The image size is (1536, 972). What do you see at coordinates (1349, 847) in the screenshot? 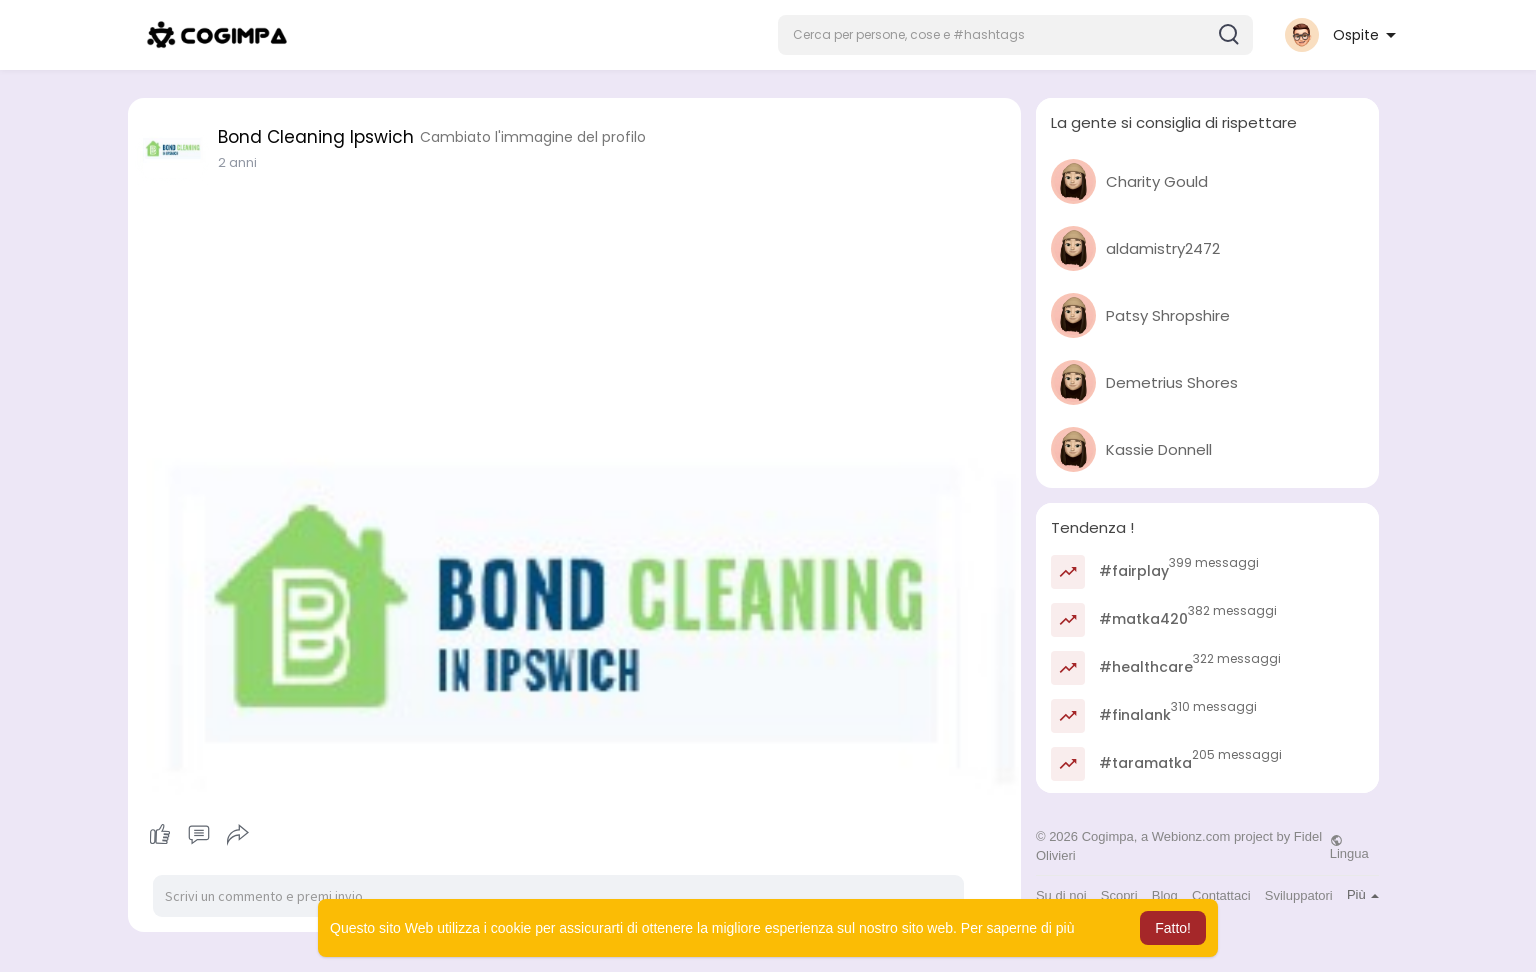
I see `Lingua` at bounding box center [1349, 847].